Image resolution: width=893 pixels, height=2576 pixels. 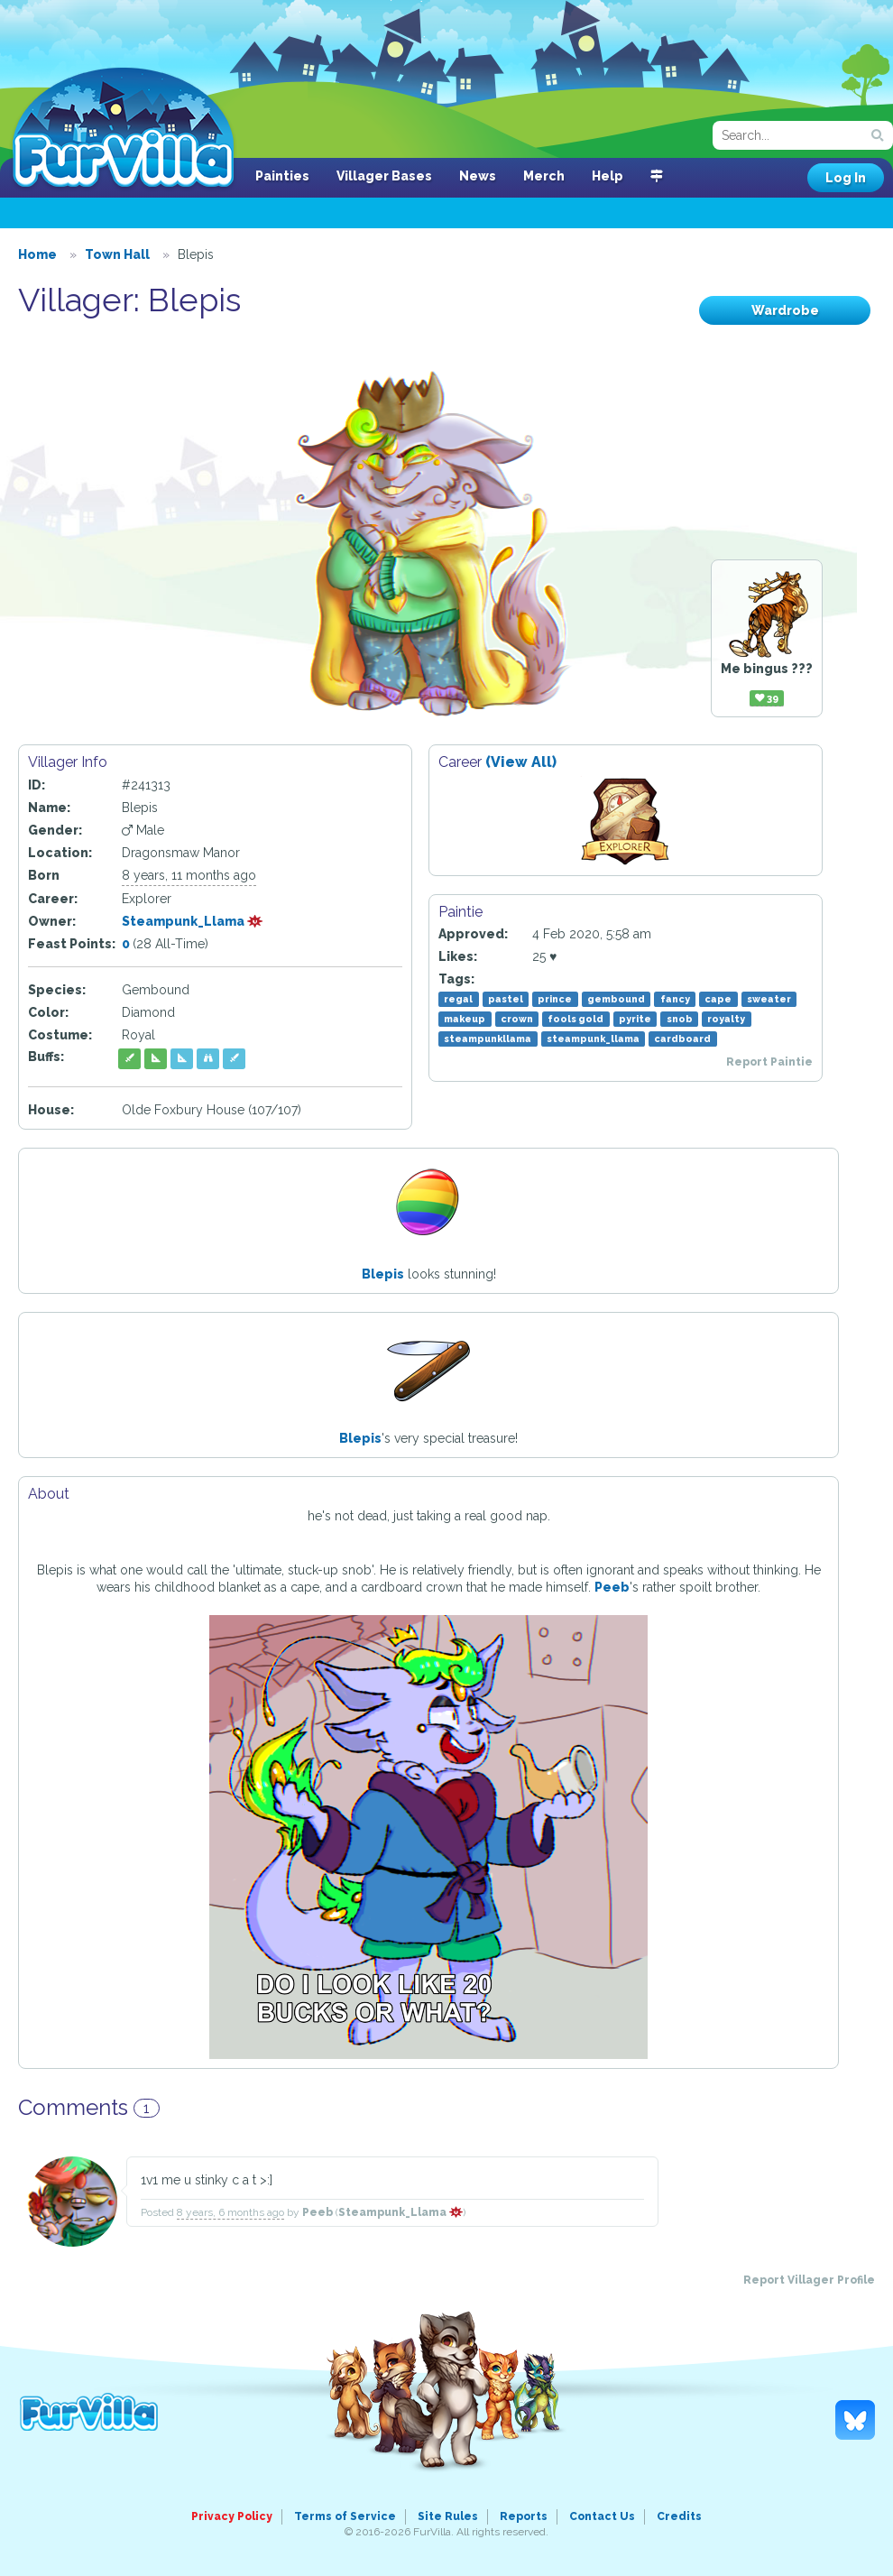 What do you see at coordinates (458, 998) in the screenshot?
I see `regal` at bounding box center [458, 998].